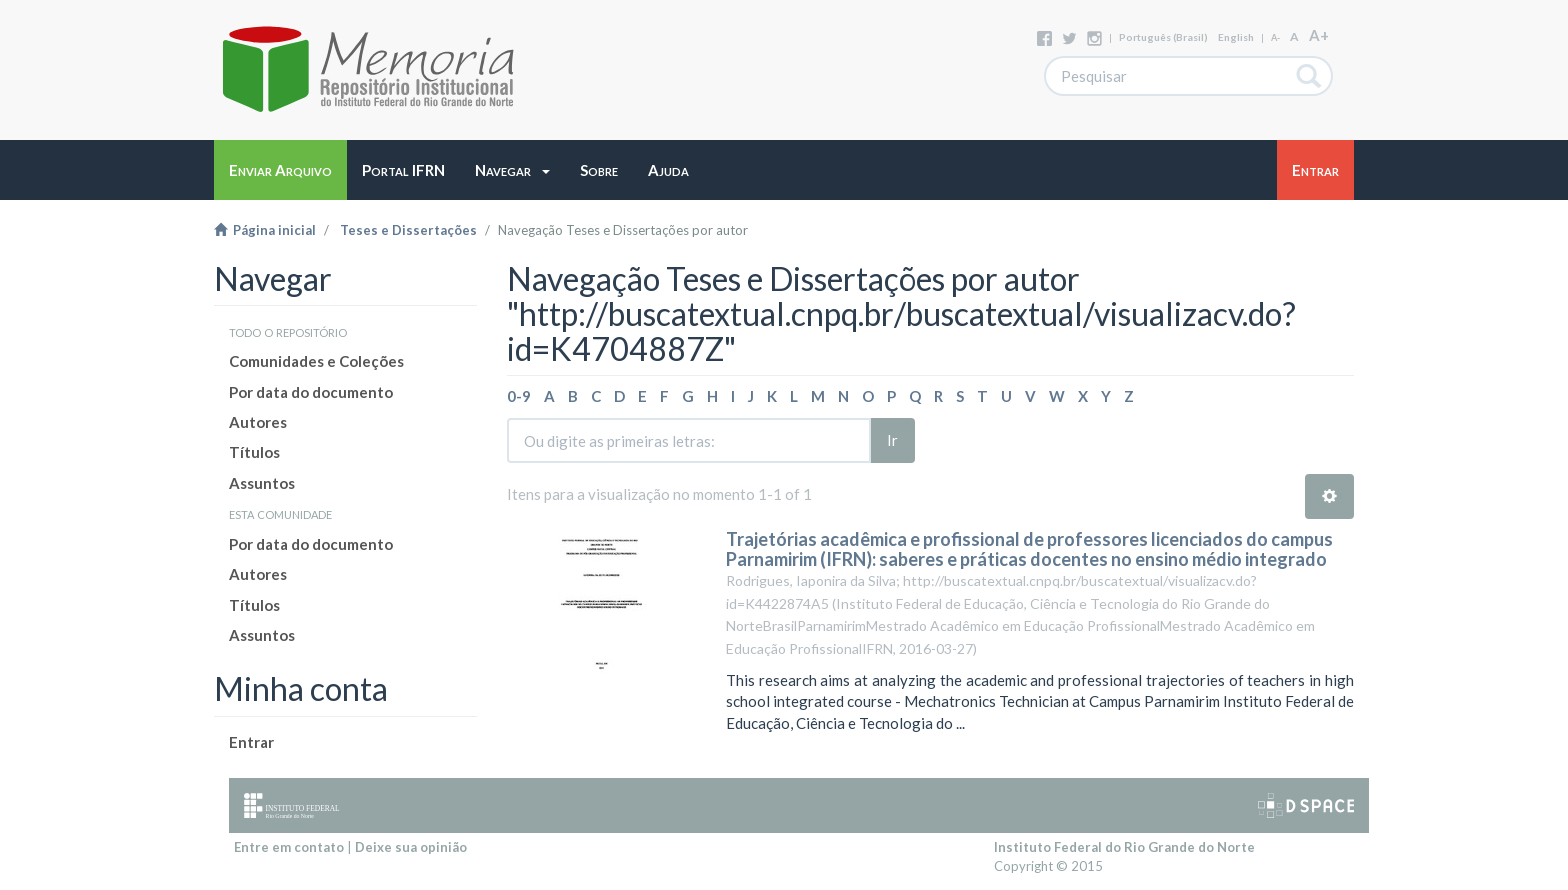 The height and width of the screenshot is (890, 1568). I want to click on Autores, so click(258, 422).